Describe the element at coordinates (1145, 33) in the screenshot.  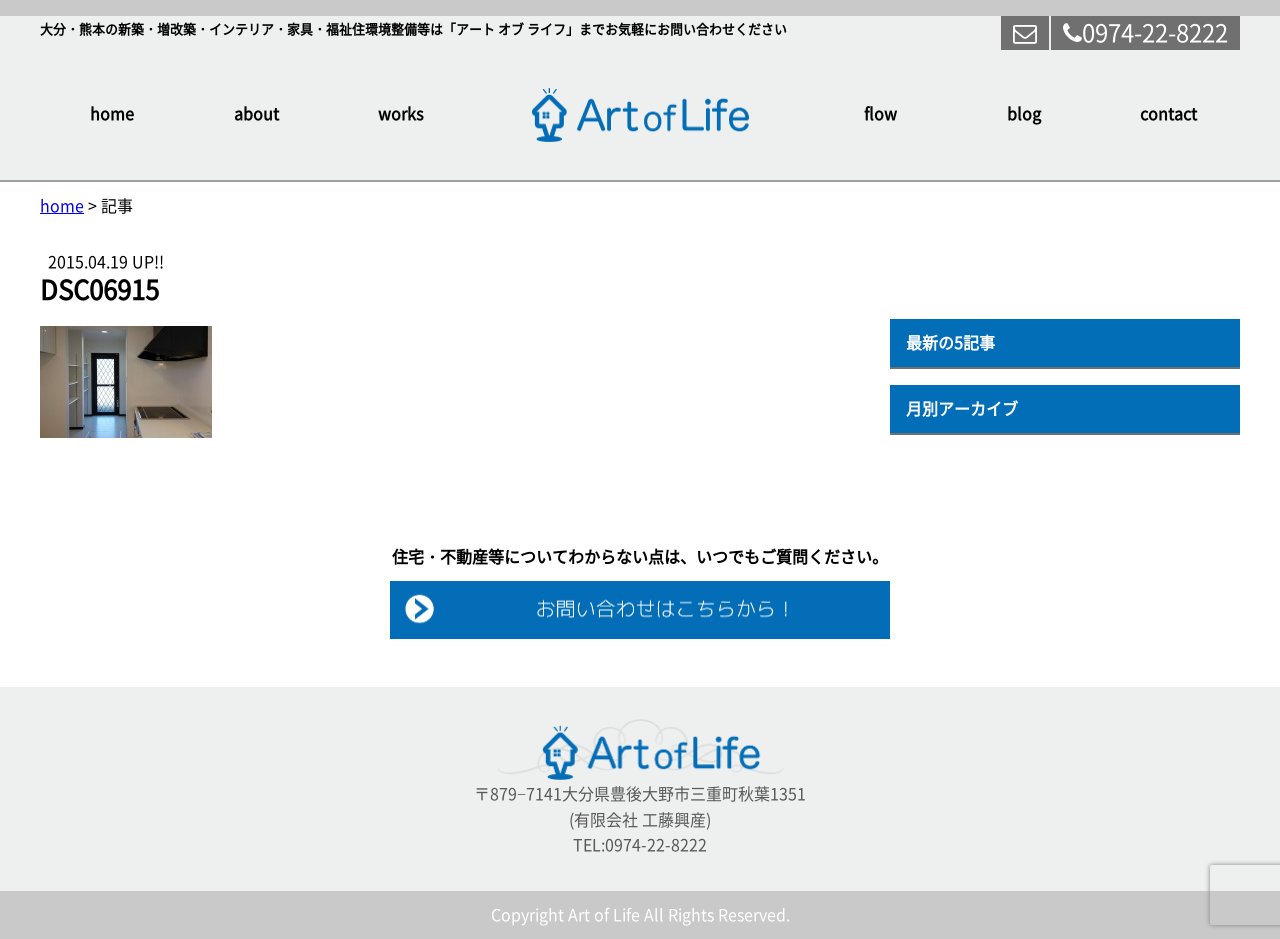
I see `0974-22-8222` at that location.